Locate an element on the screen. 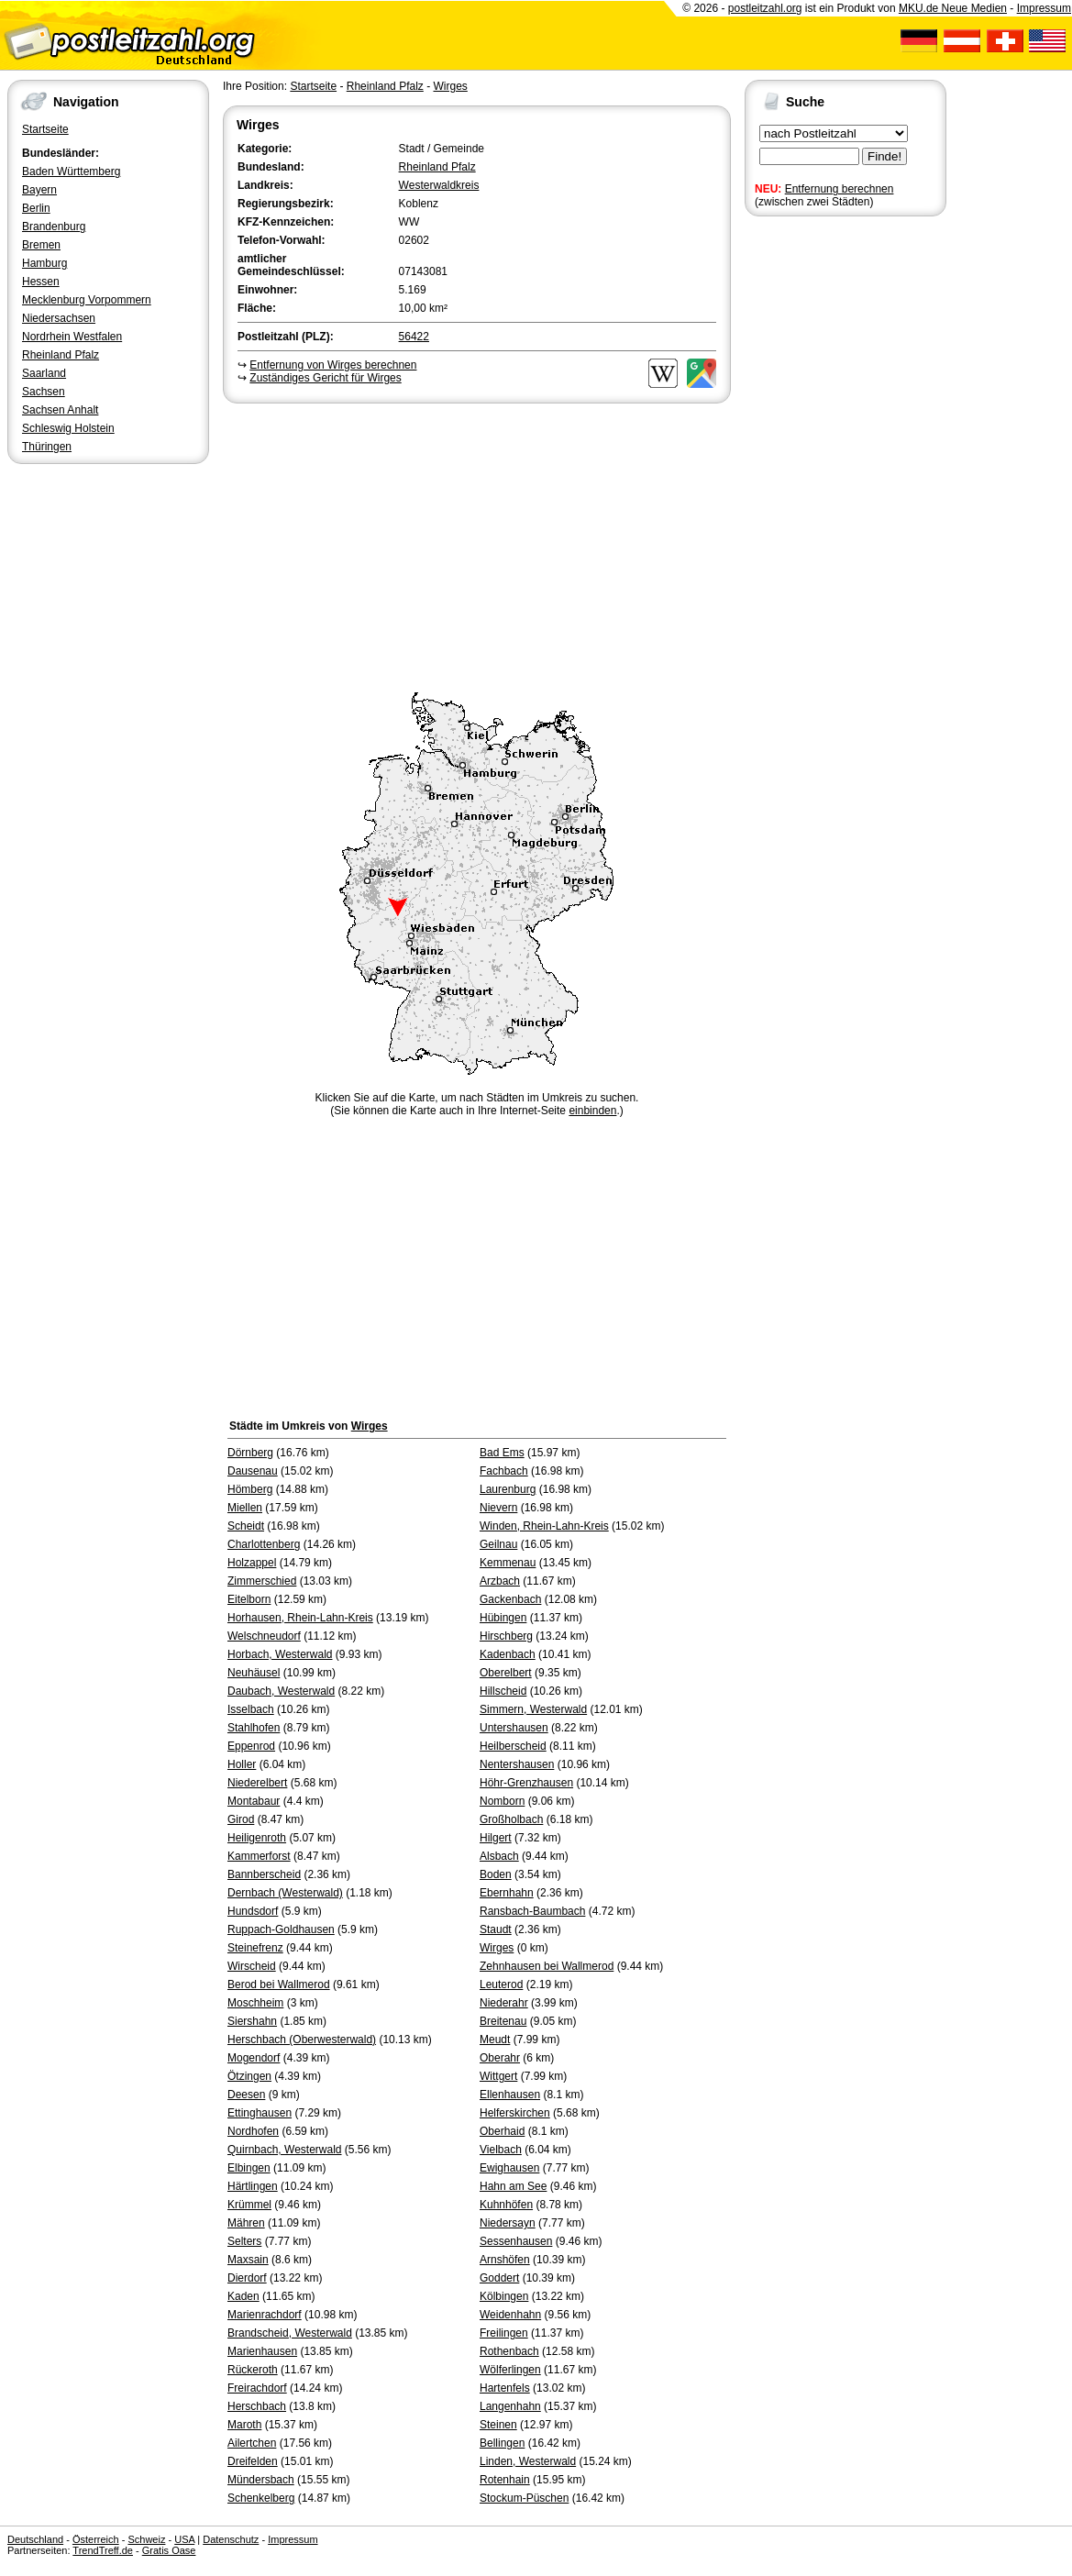  Brandenburg is located at coordinates (53, 226).